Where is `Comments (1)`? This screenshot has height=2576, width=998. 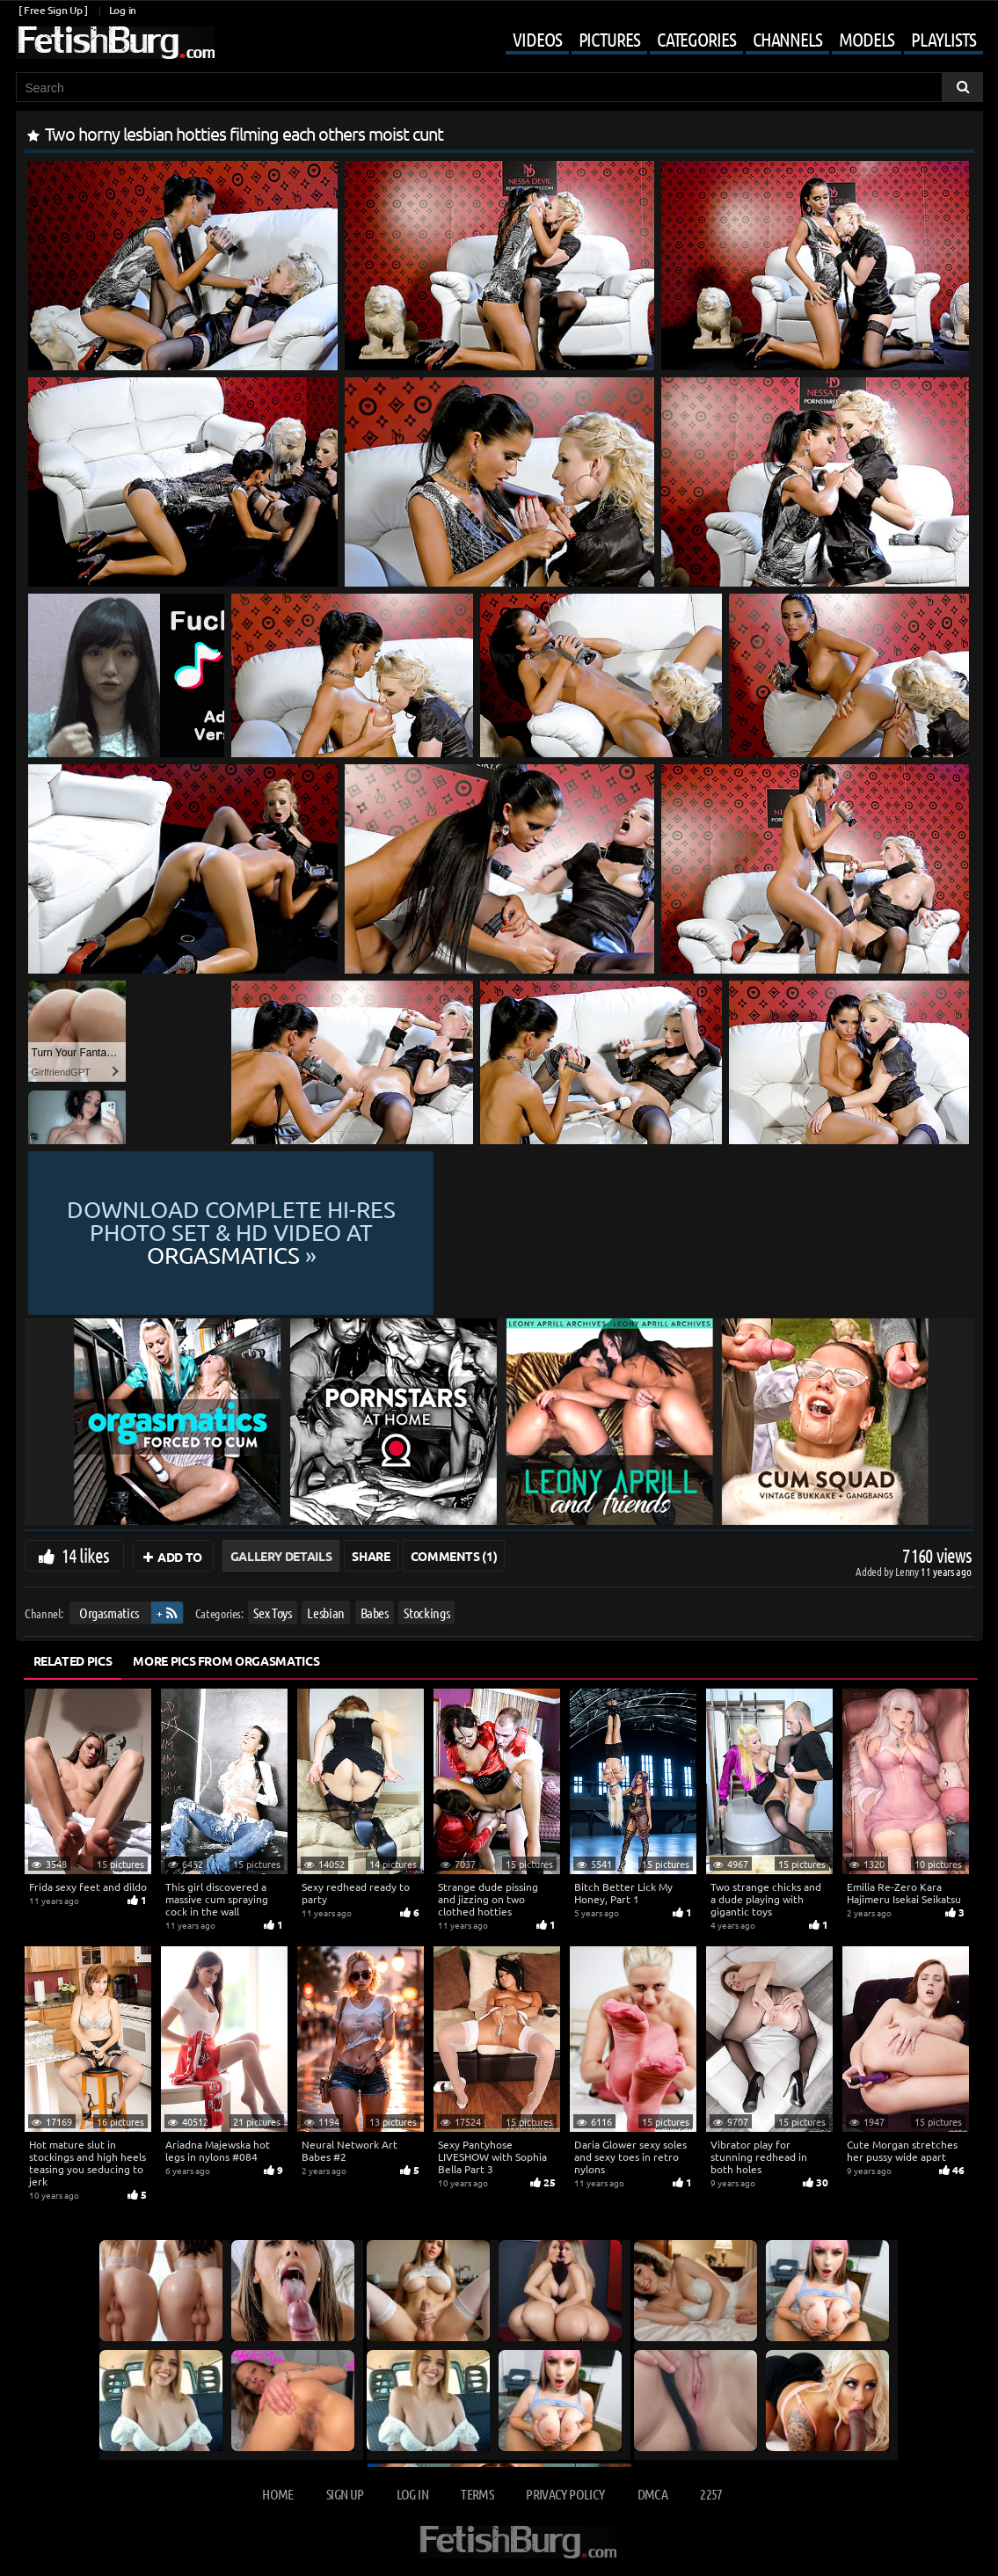 Comments (1) is located at coordinates (454, 1556).